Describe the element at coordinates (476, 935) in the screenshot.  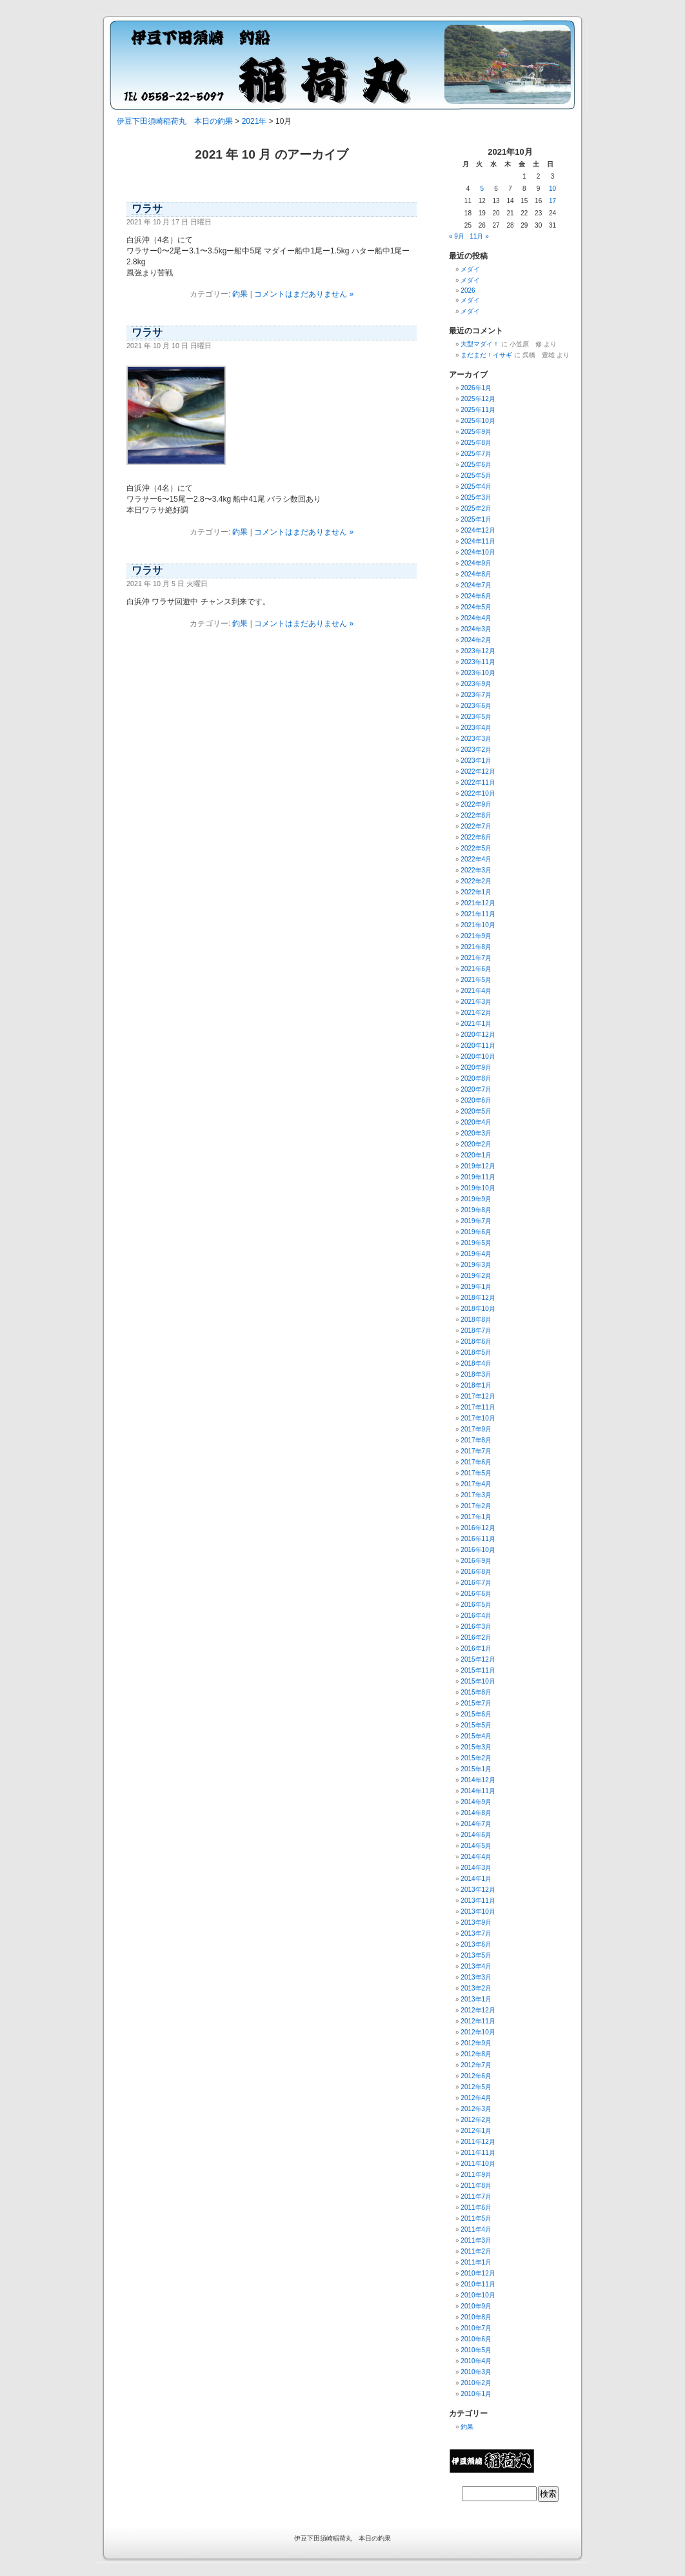
I see `2021年9月` at that location.